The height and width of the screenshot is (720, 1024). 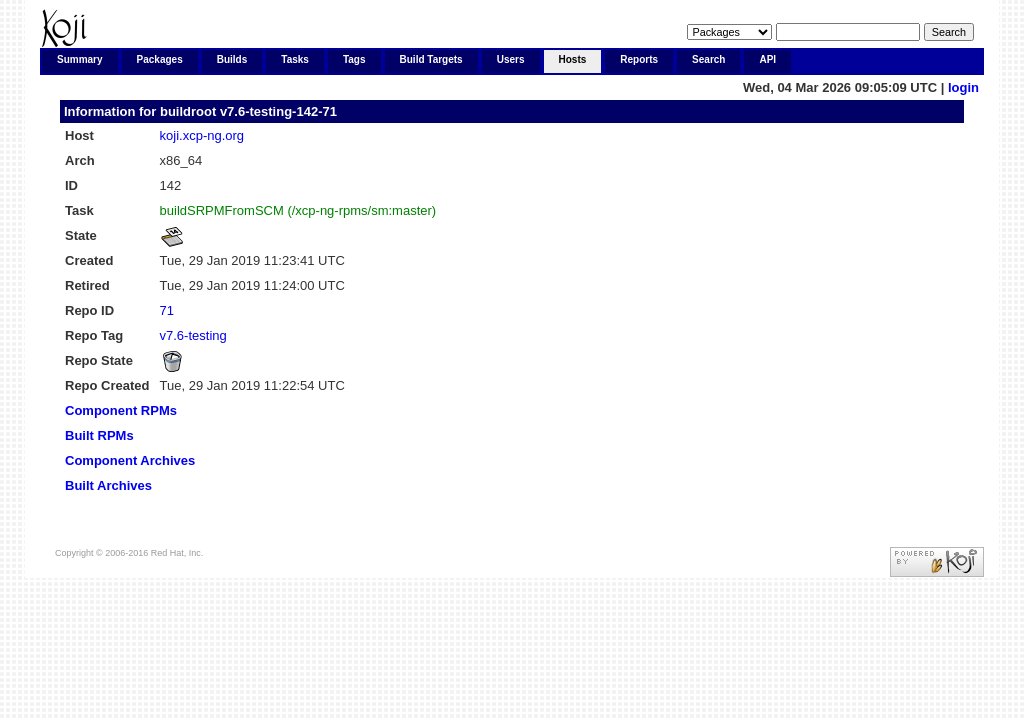 I want to click on Built RPMs, so click(x=99, y=435).